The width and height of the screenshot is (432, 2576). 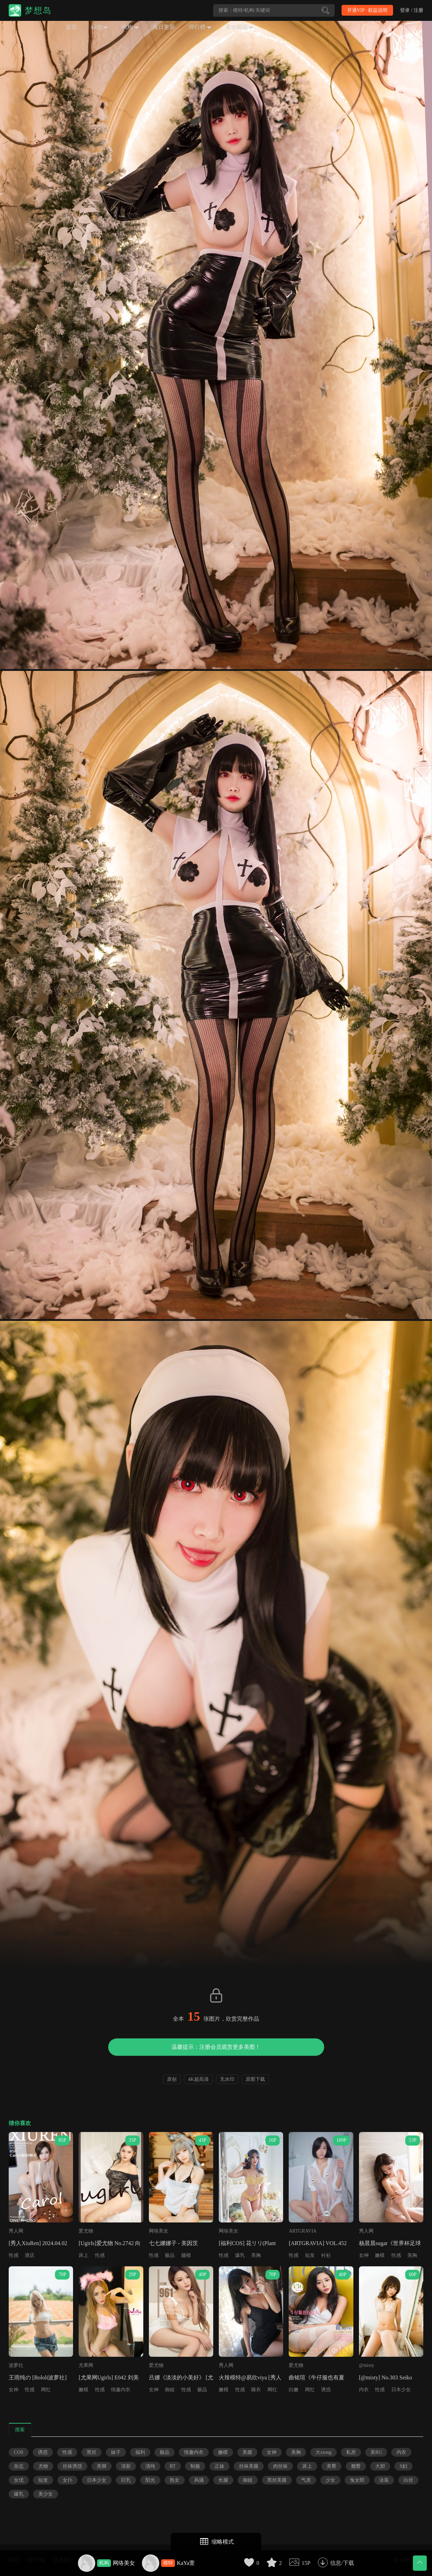 I want to click on 大xiong, so click(x=323, y=2452).